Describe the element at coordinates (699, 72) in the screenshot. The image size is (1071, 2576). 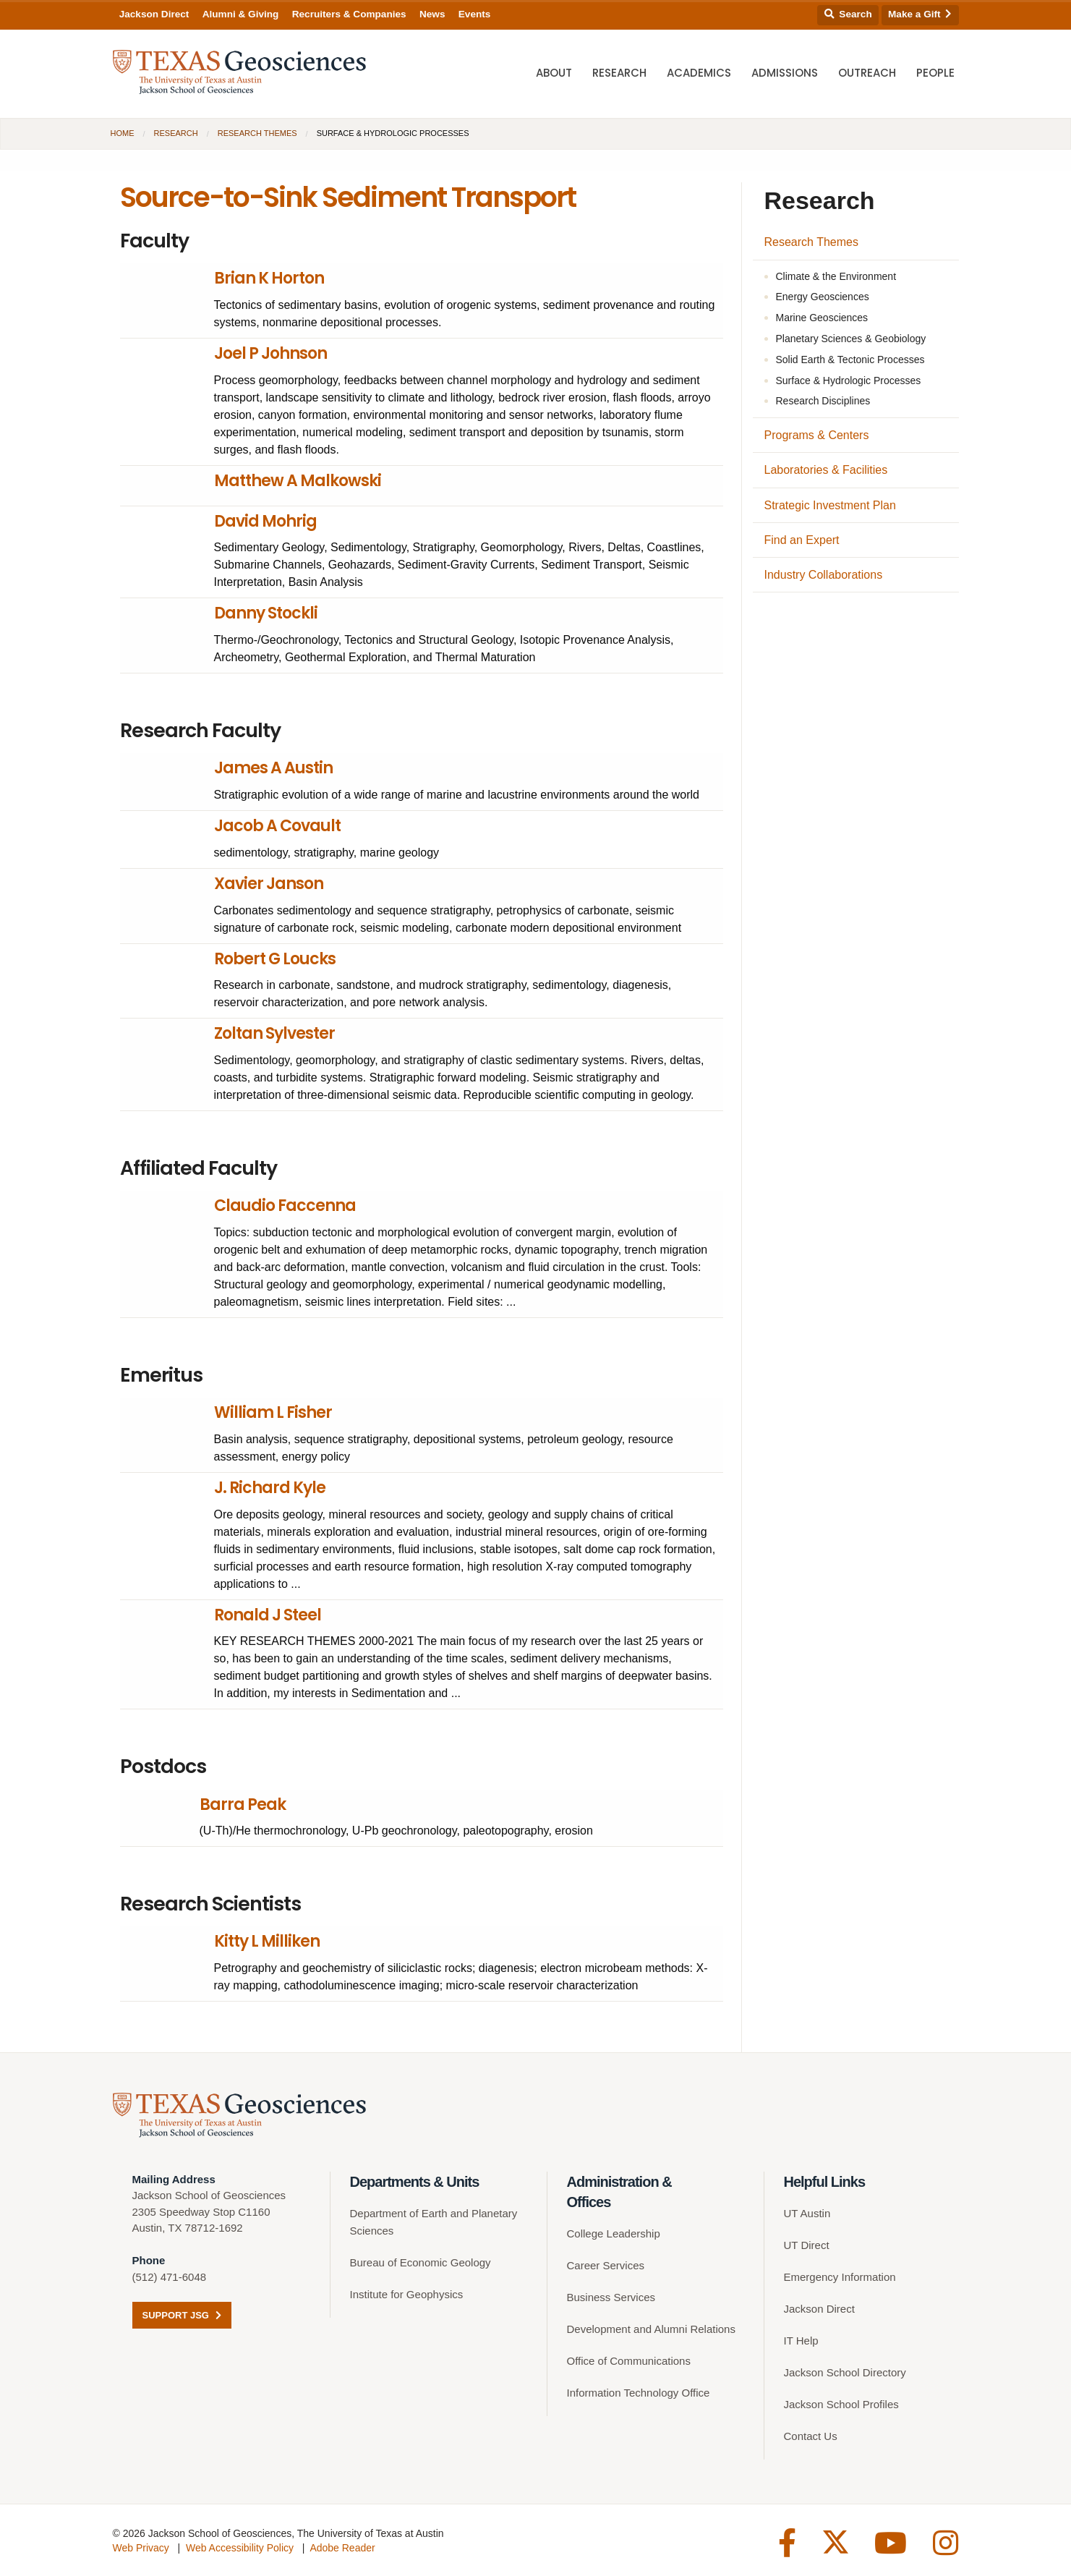
I see `Academics` at that location.